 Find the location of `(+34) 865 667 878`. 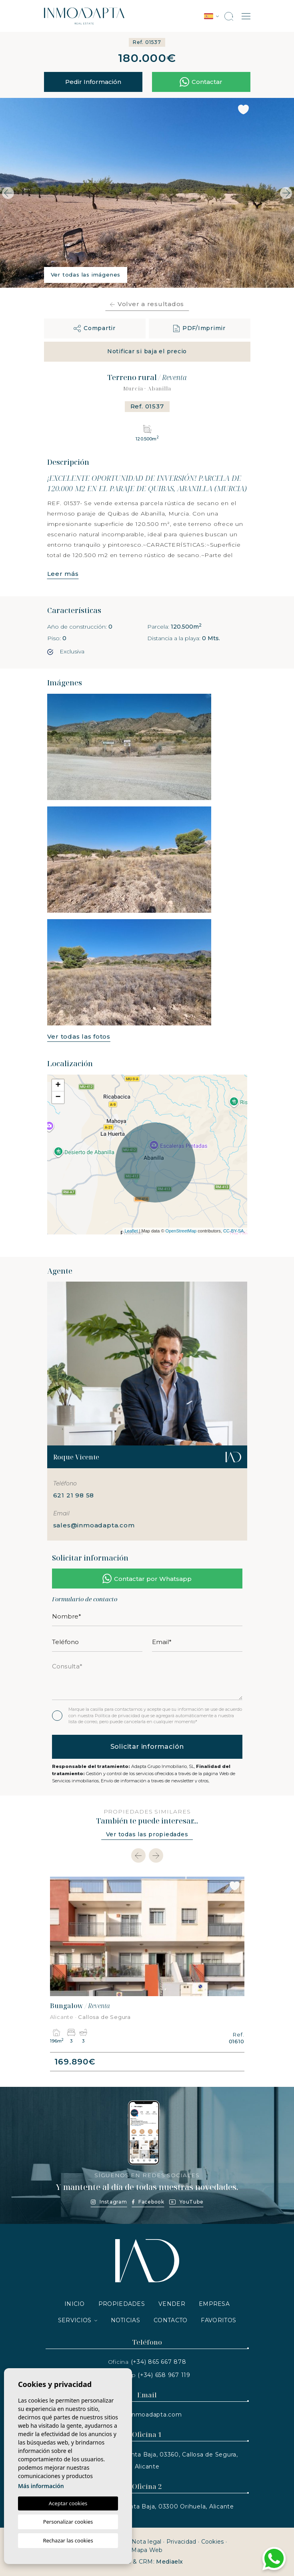

(+34) 865 667 878 is located at coordinates (158, 2361).